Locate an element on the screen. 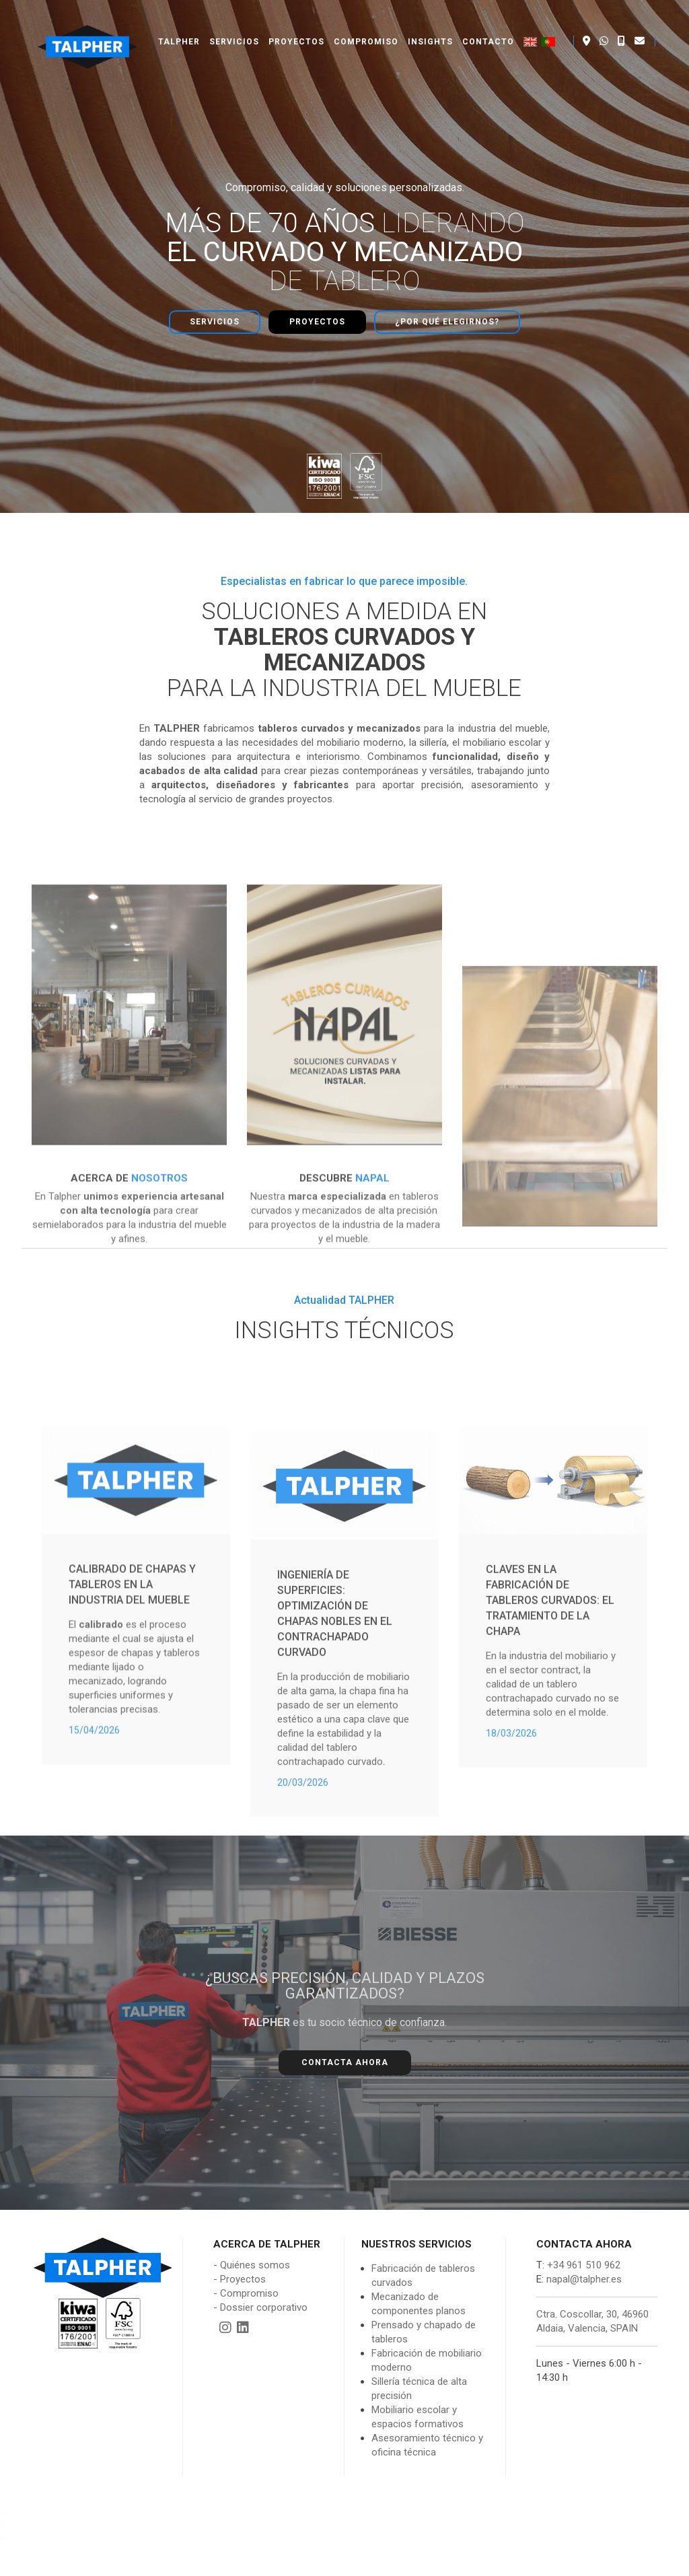 The height and width of the screenshot is (2576, 689). +34 961 510 962 is located at coordinates (582, 2236).